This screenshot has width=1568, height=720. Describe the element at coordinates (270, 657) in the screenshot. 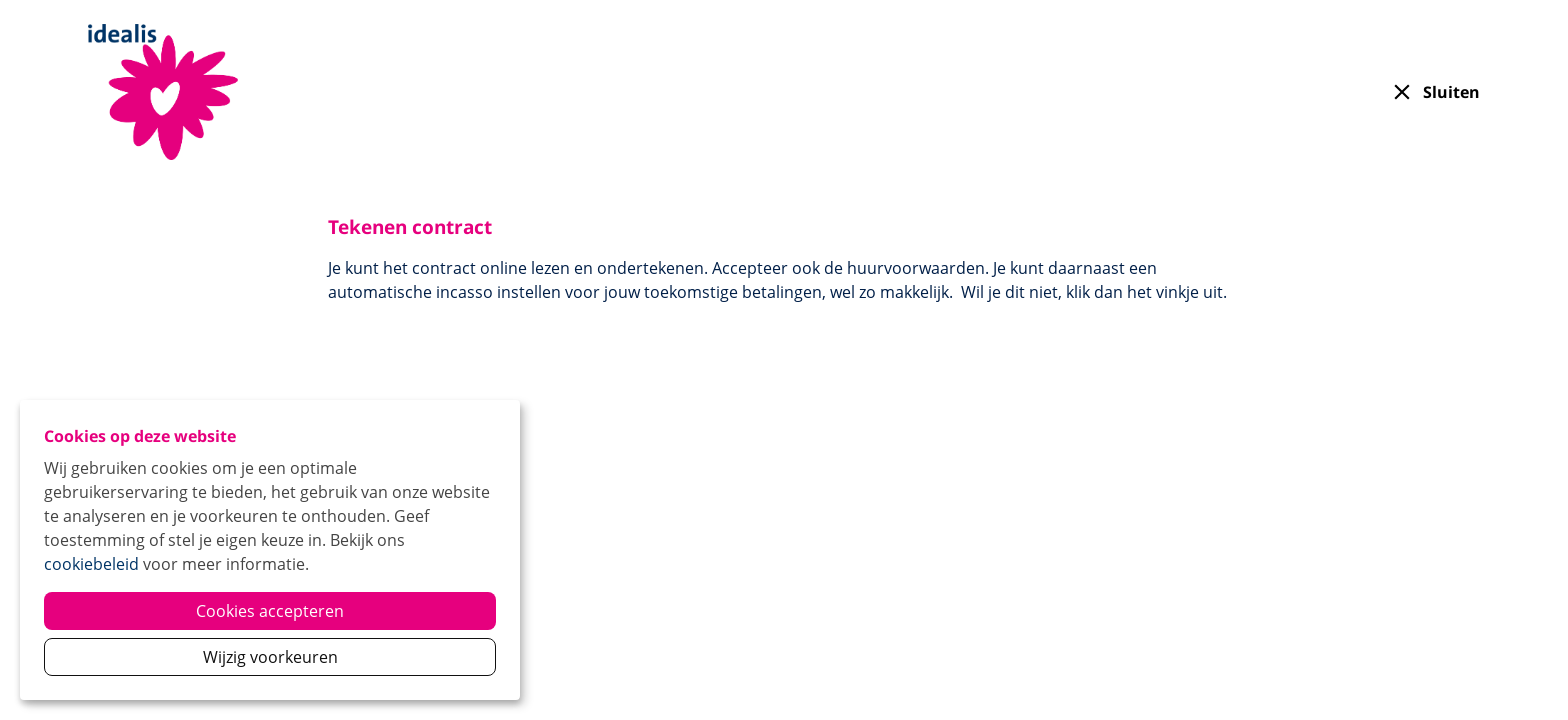

I see `Wijzig voorkeuren` at that location.